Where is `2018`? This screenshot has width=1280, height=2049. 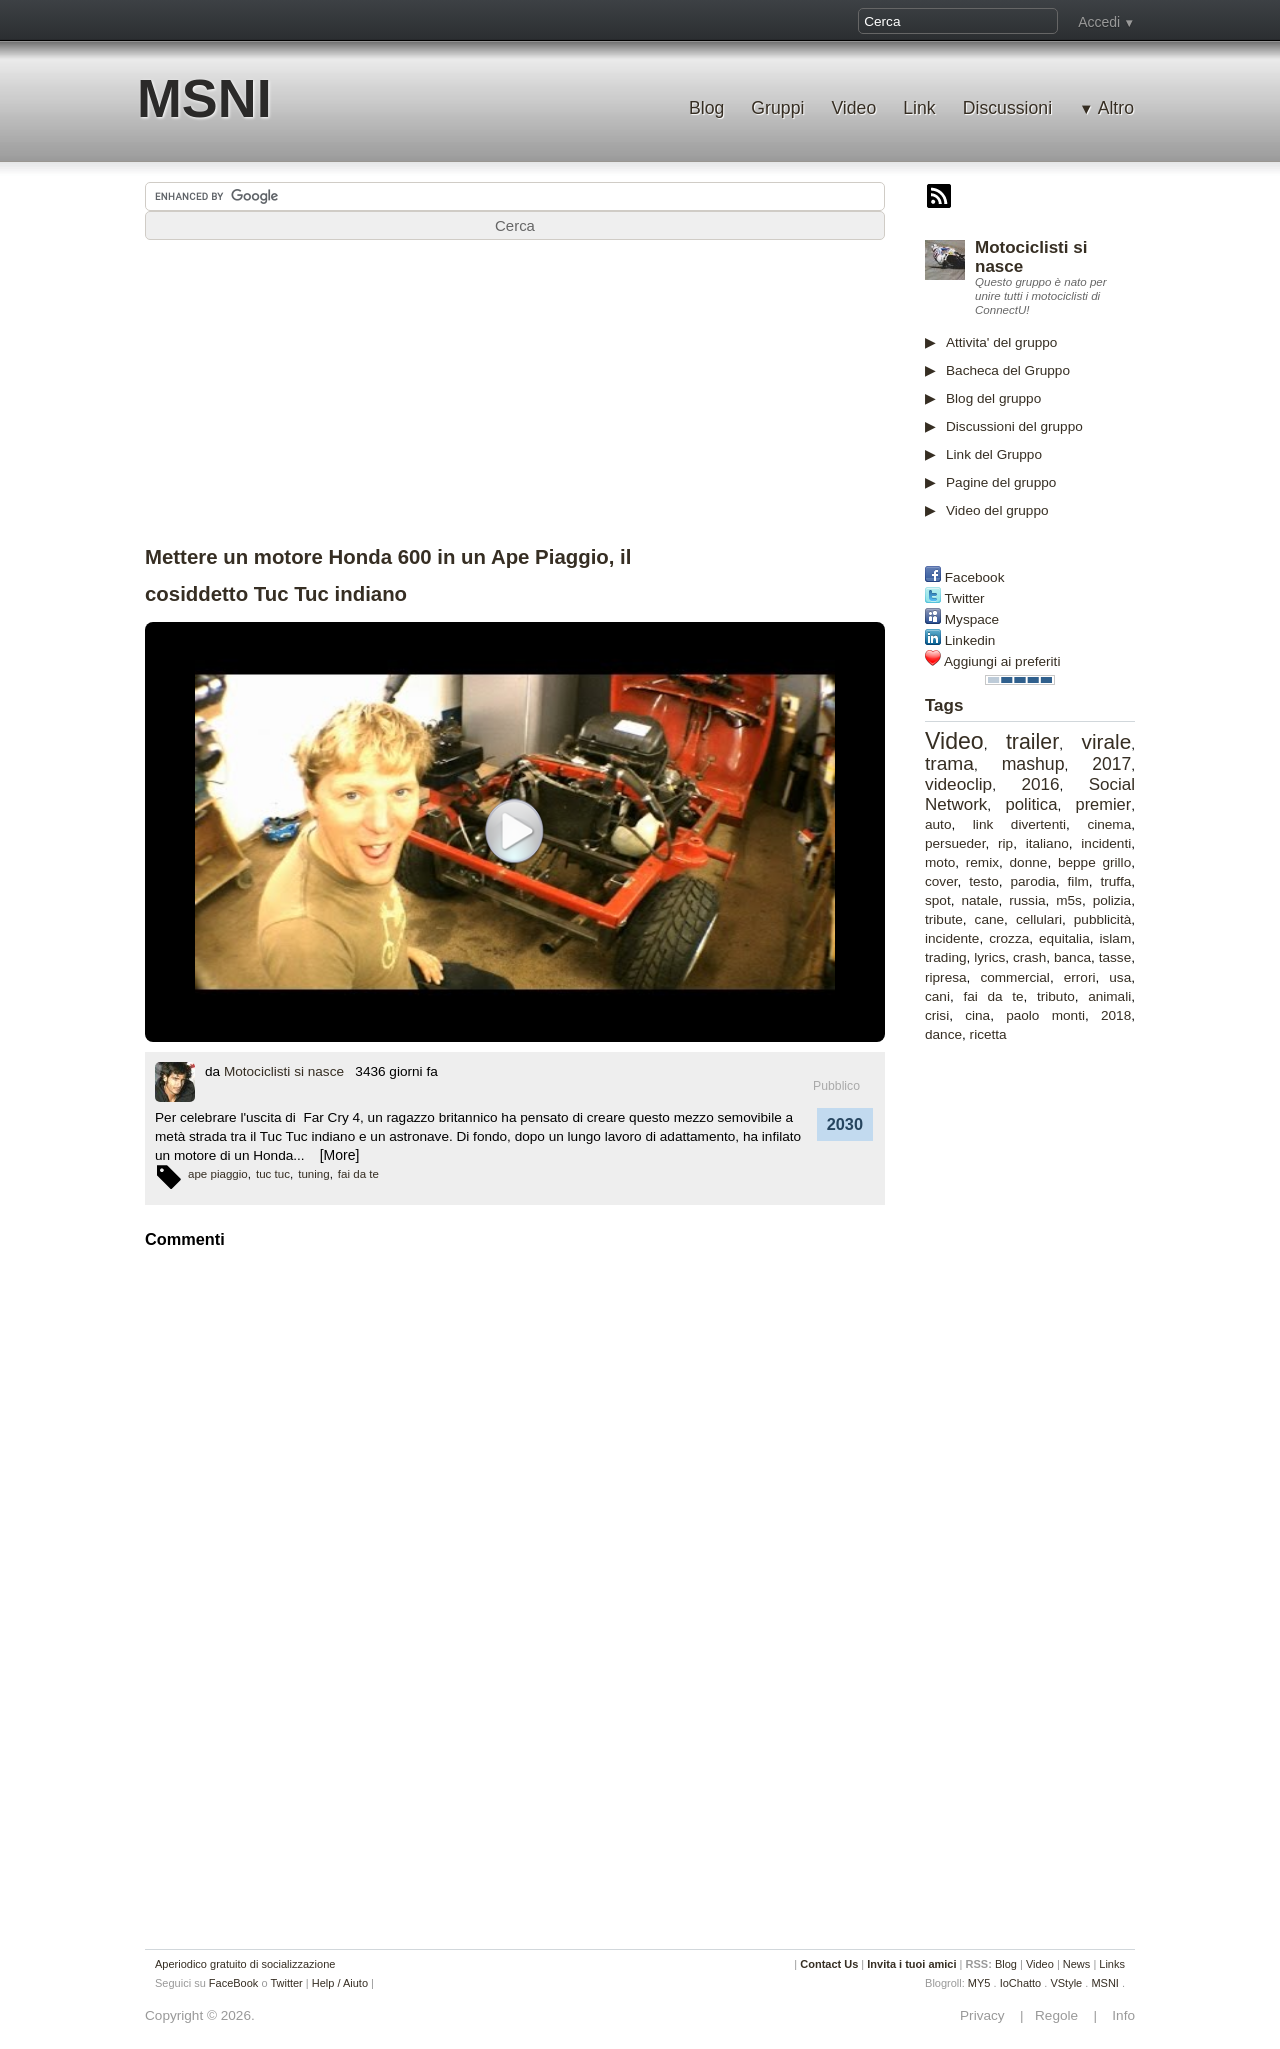 2018 is located at coordinates (1116, 1015).